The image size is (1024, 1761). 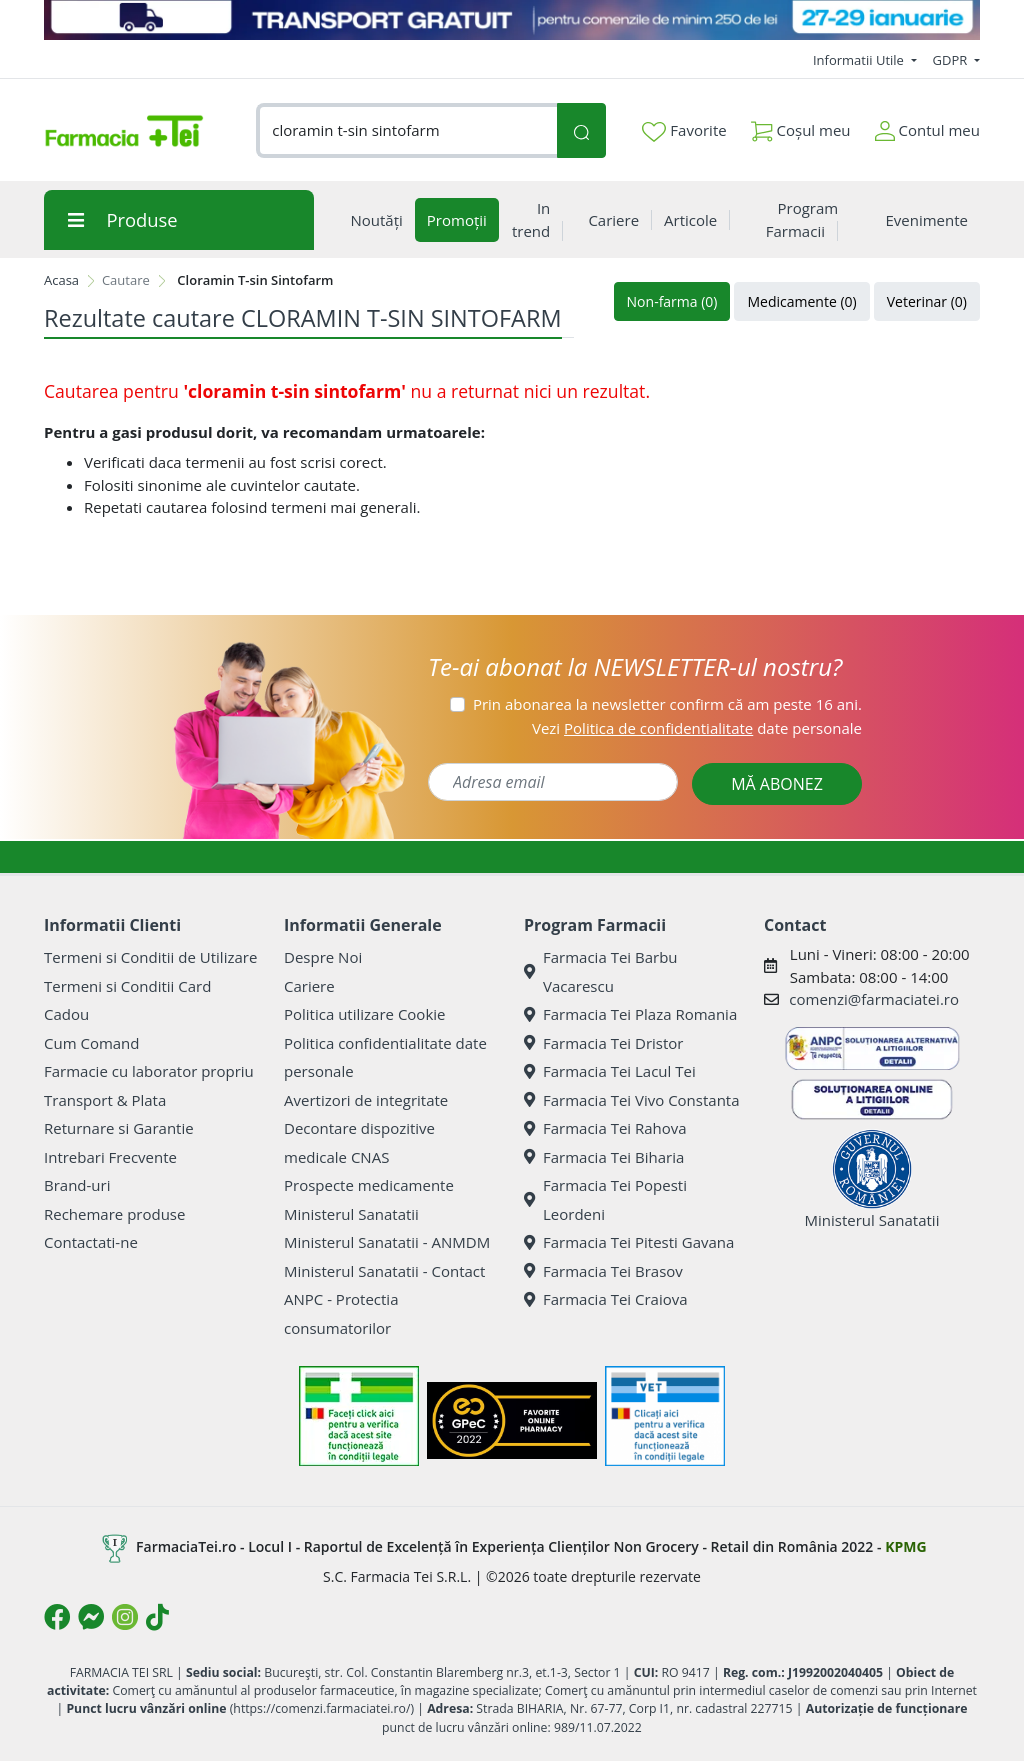 What do you see at coordinates (105, 1100) in the screenshot?
I see `Transport & Plata` at bounding box center [105, 1100].